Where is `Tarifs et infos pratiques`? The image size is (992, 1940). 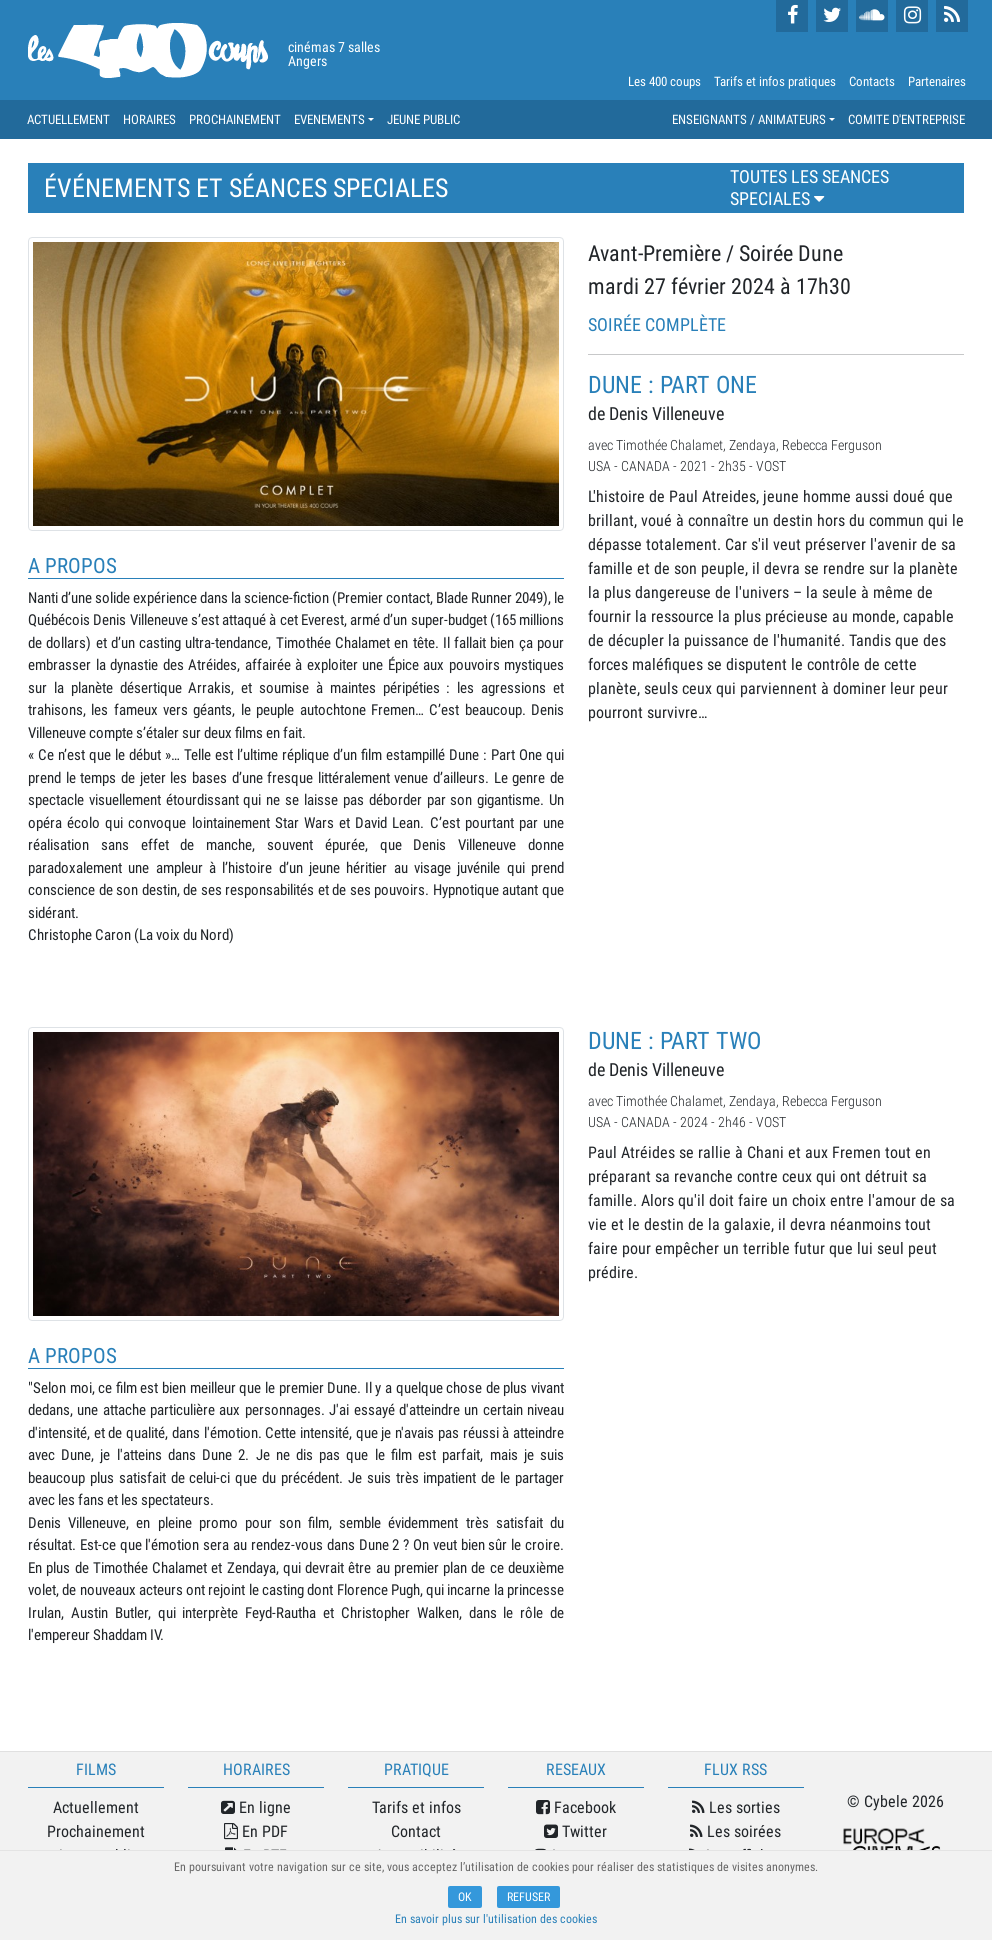 Tarifs et infos pratiques is located at coordinates (775, 81).